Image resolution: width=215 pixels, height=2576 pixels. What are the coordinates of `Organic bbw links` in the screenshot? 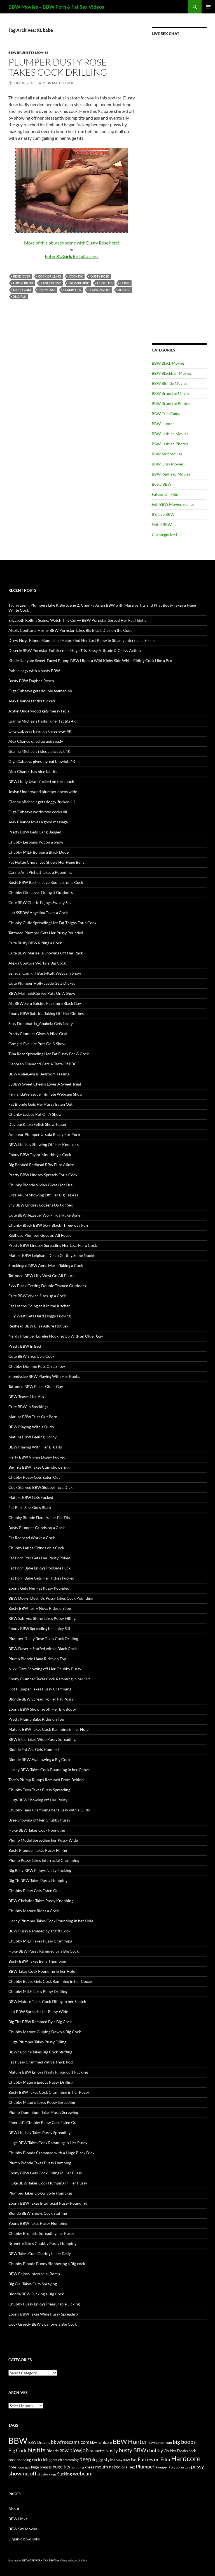 It's located at (24, 2539).